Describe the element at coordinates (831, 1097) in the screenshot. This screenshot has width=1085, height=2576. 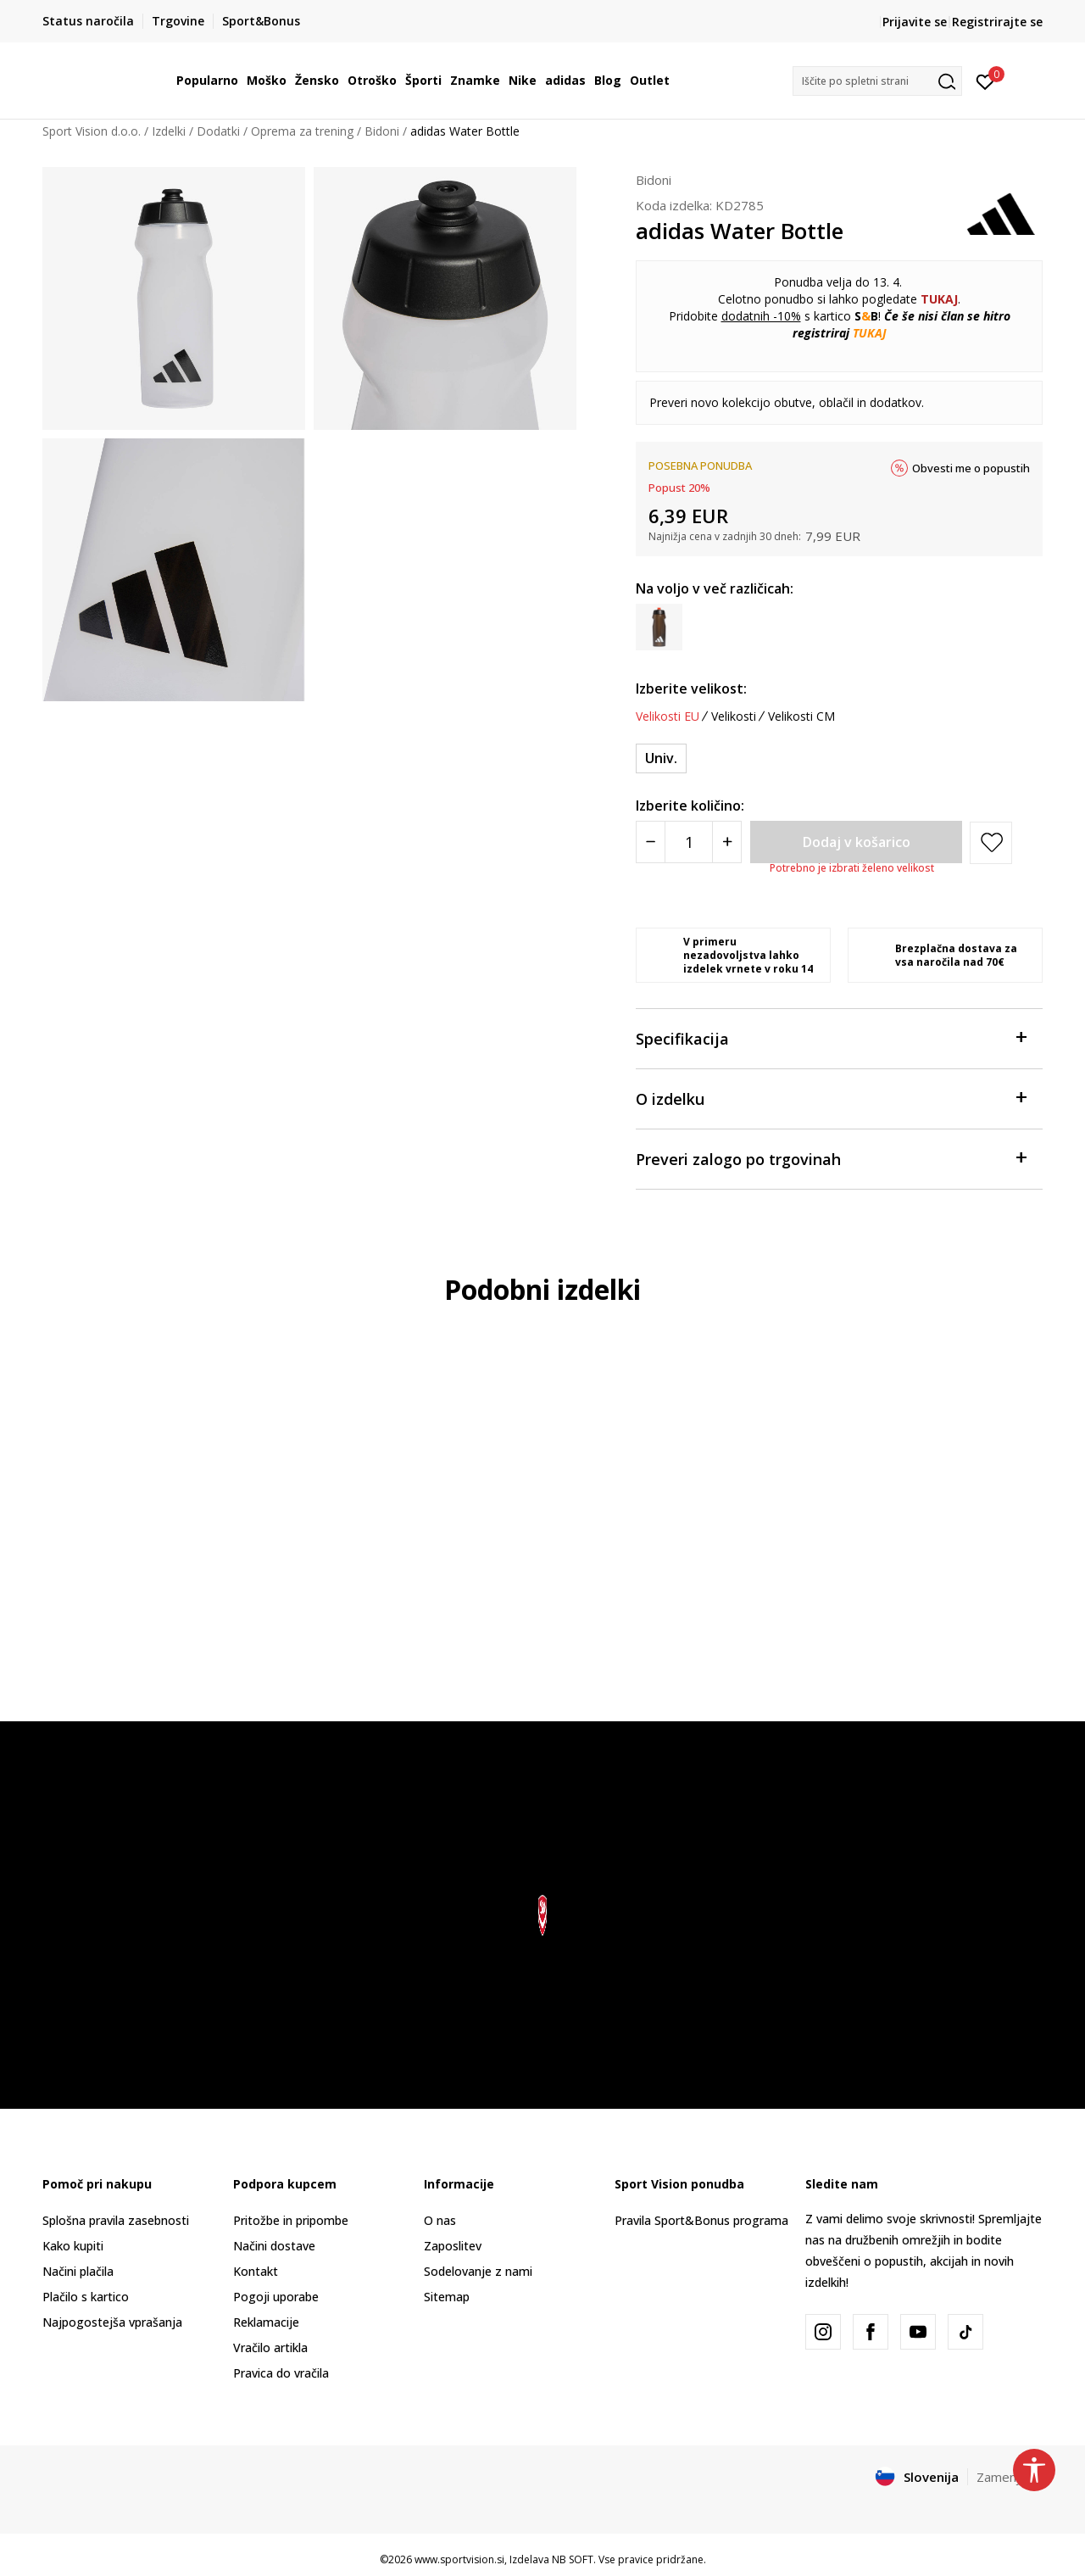
I see `O izdelku` at that location.